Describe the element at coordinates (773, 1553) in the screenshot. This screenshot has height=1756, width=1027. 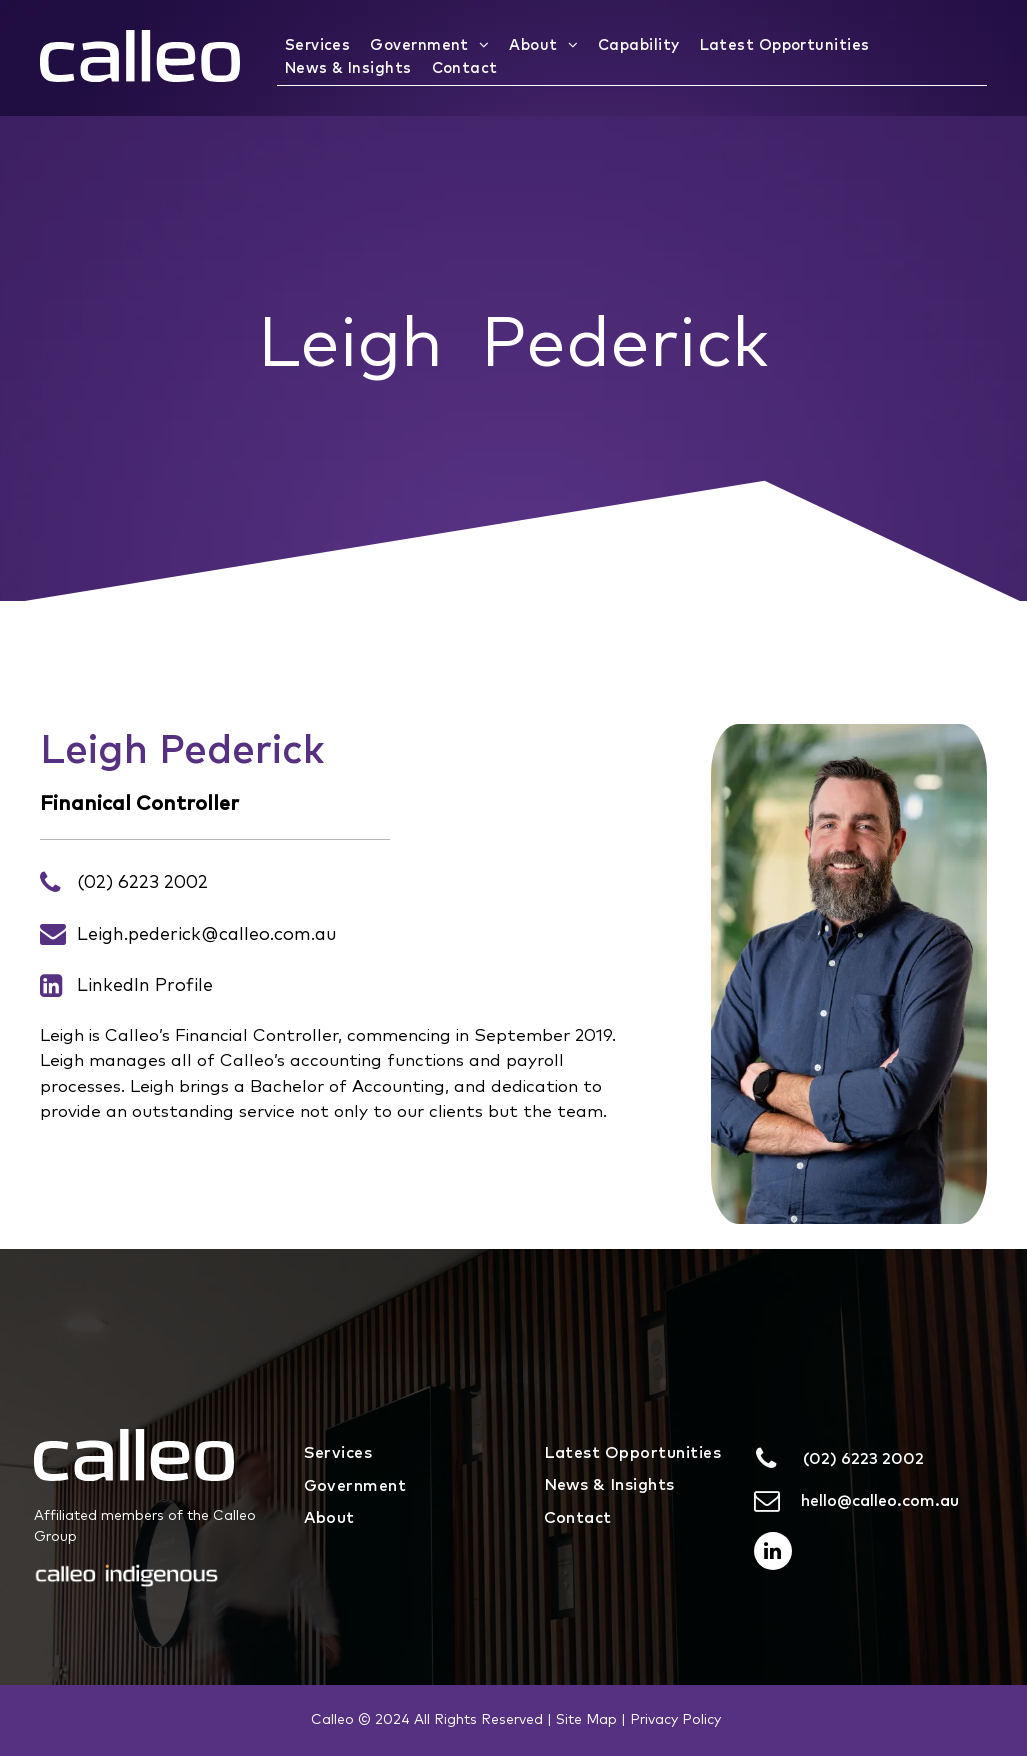
I see `[linkedin]` at that location.